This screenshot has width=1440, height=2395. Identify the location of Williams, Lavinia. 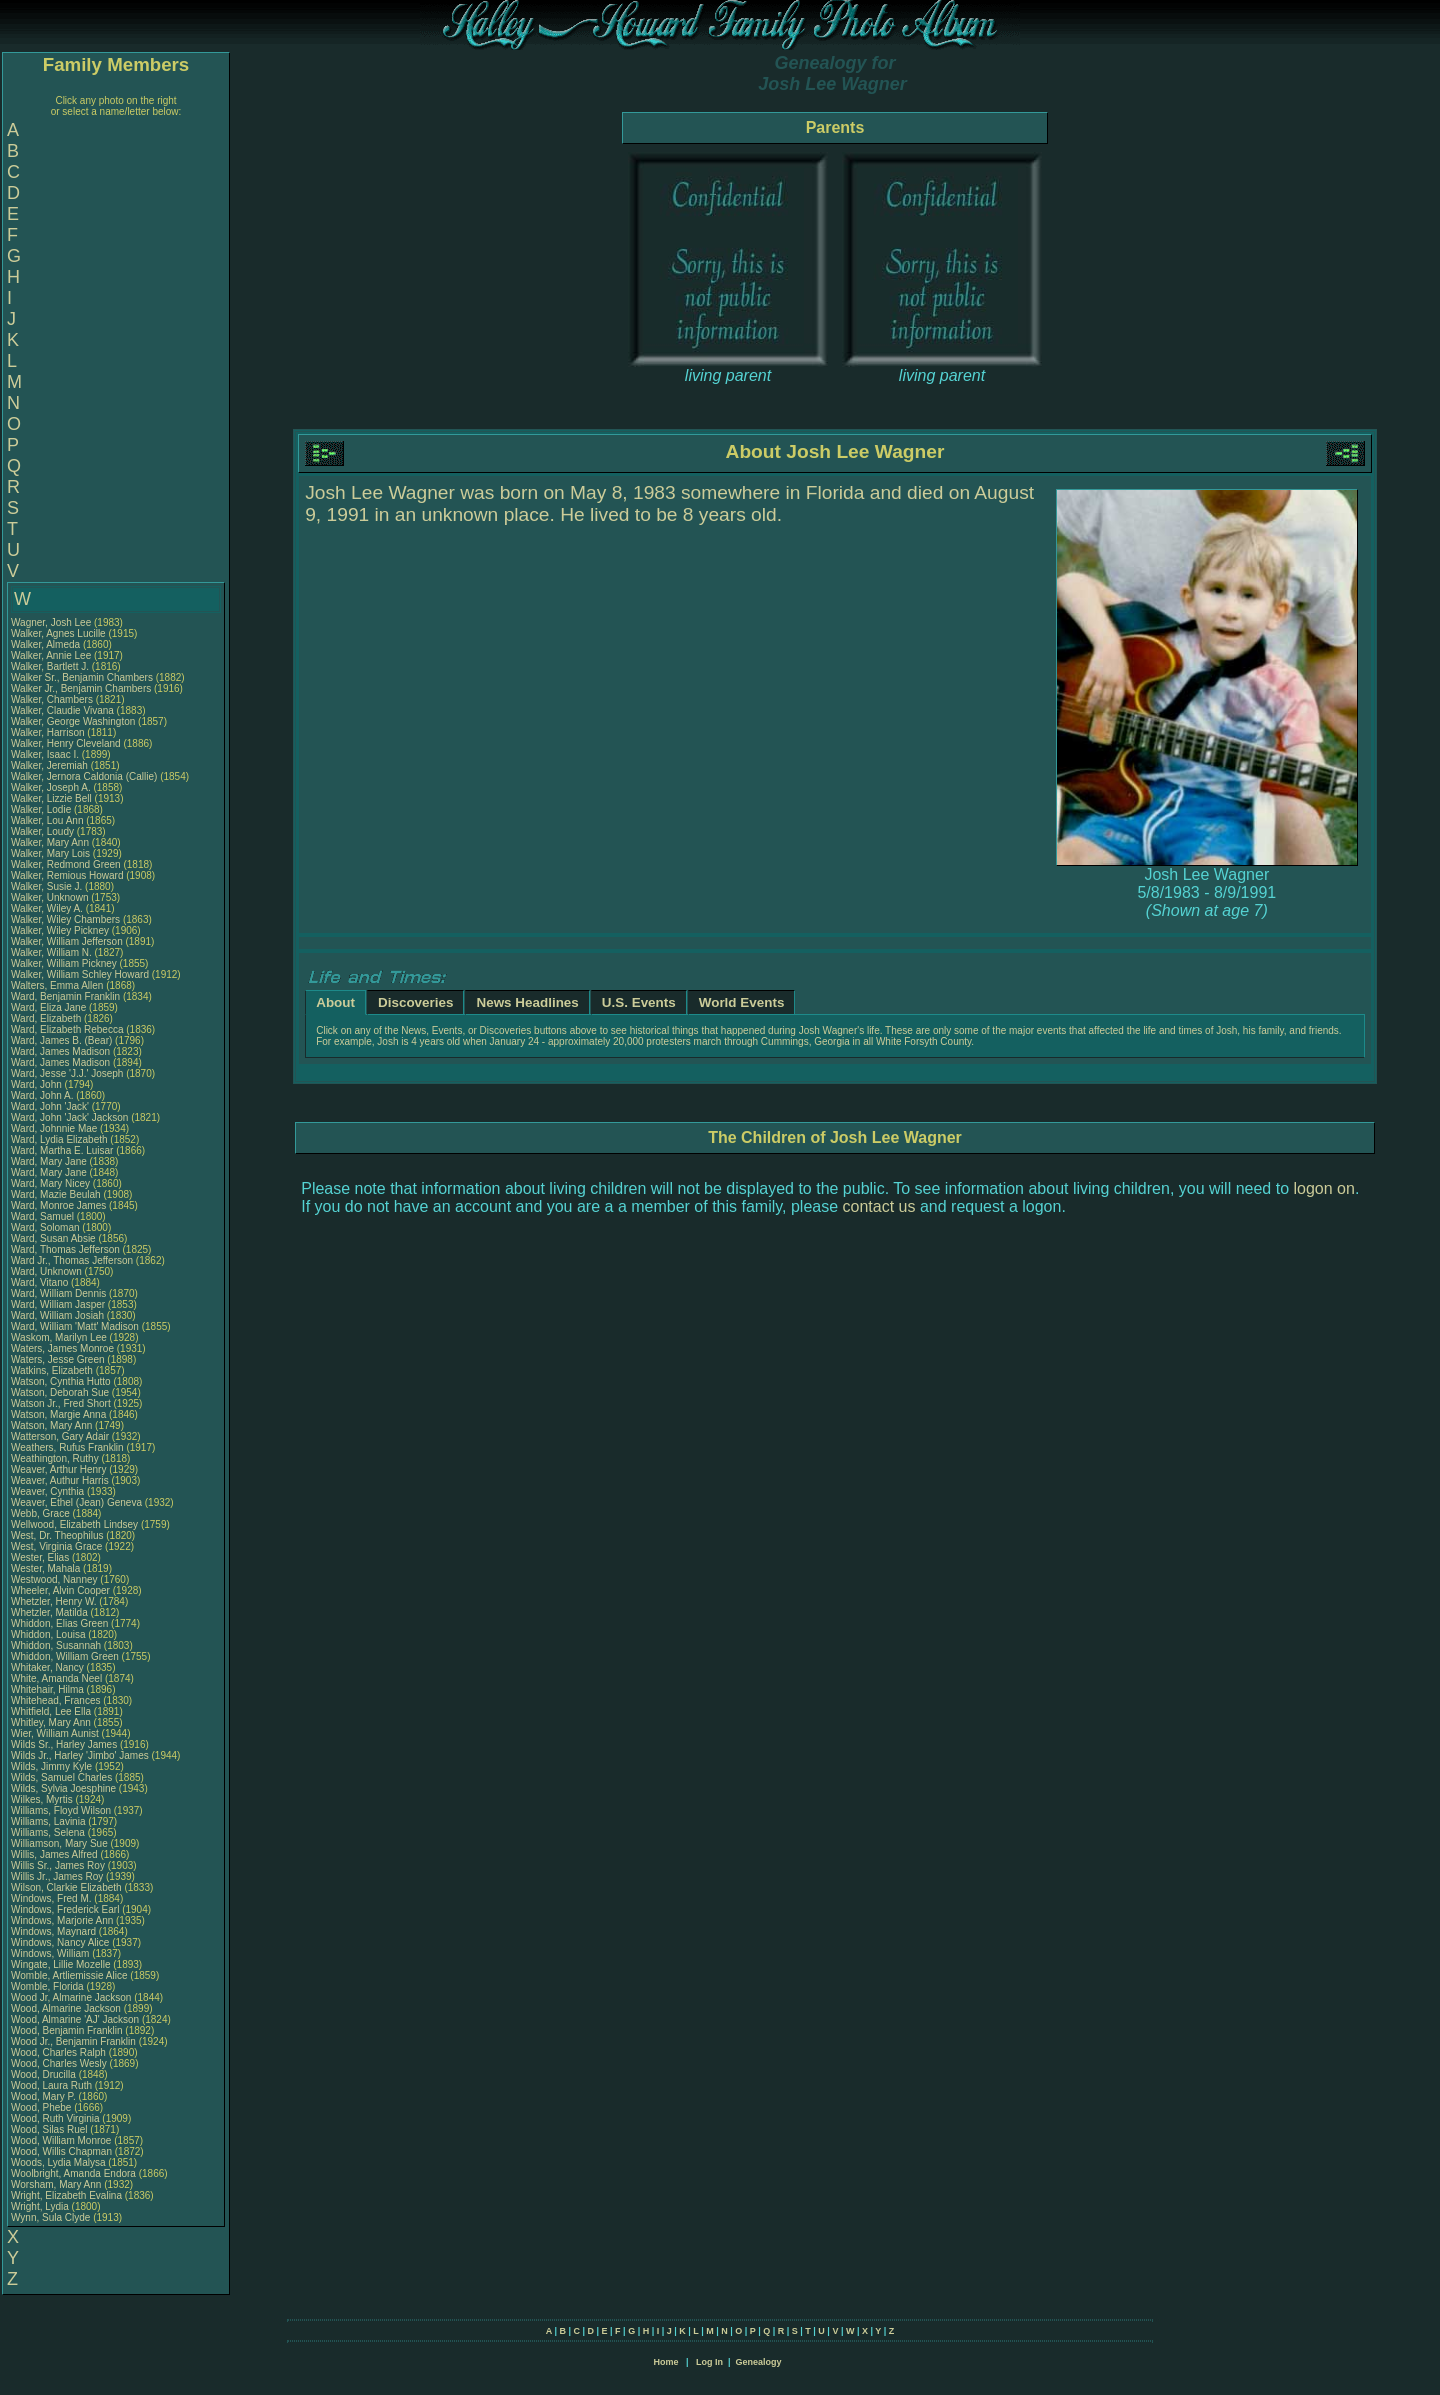
(49, 1821).